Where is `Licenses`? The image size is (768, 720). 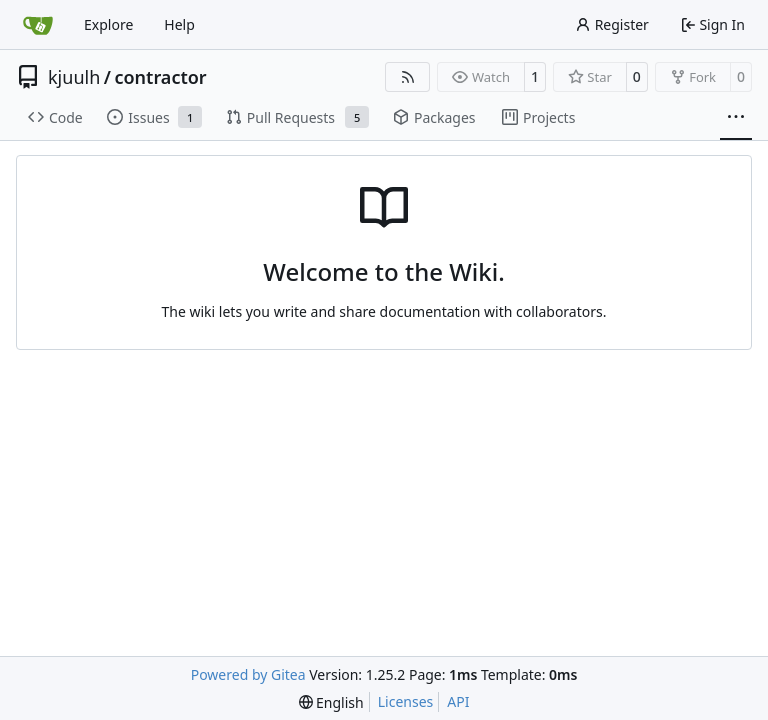 Licenses is located at coordinates (406, 701).